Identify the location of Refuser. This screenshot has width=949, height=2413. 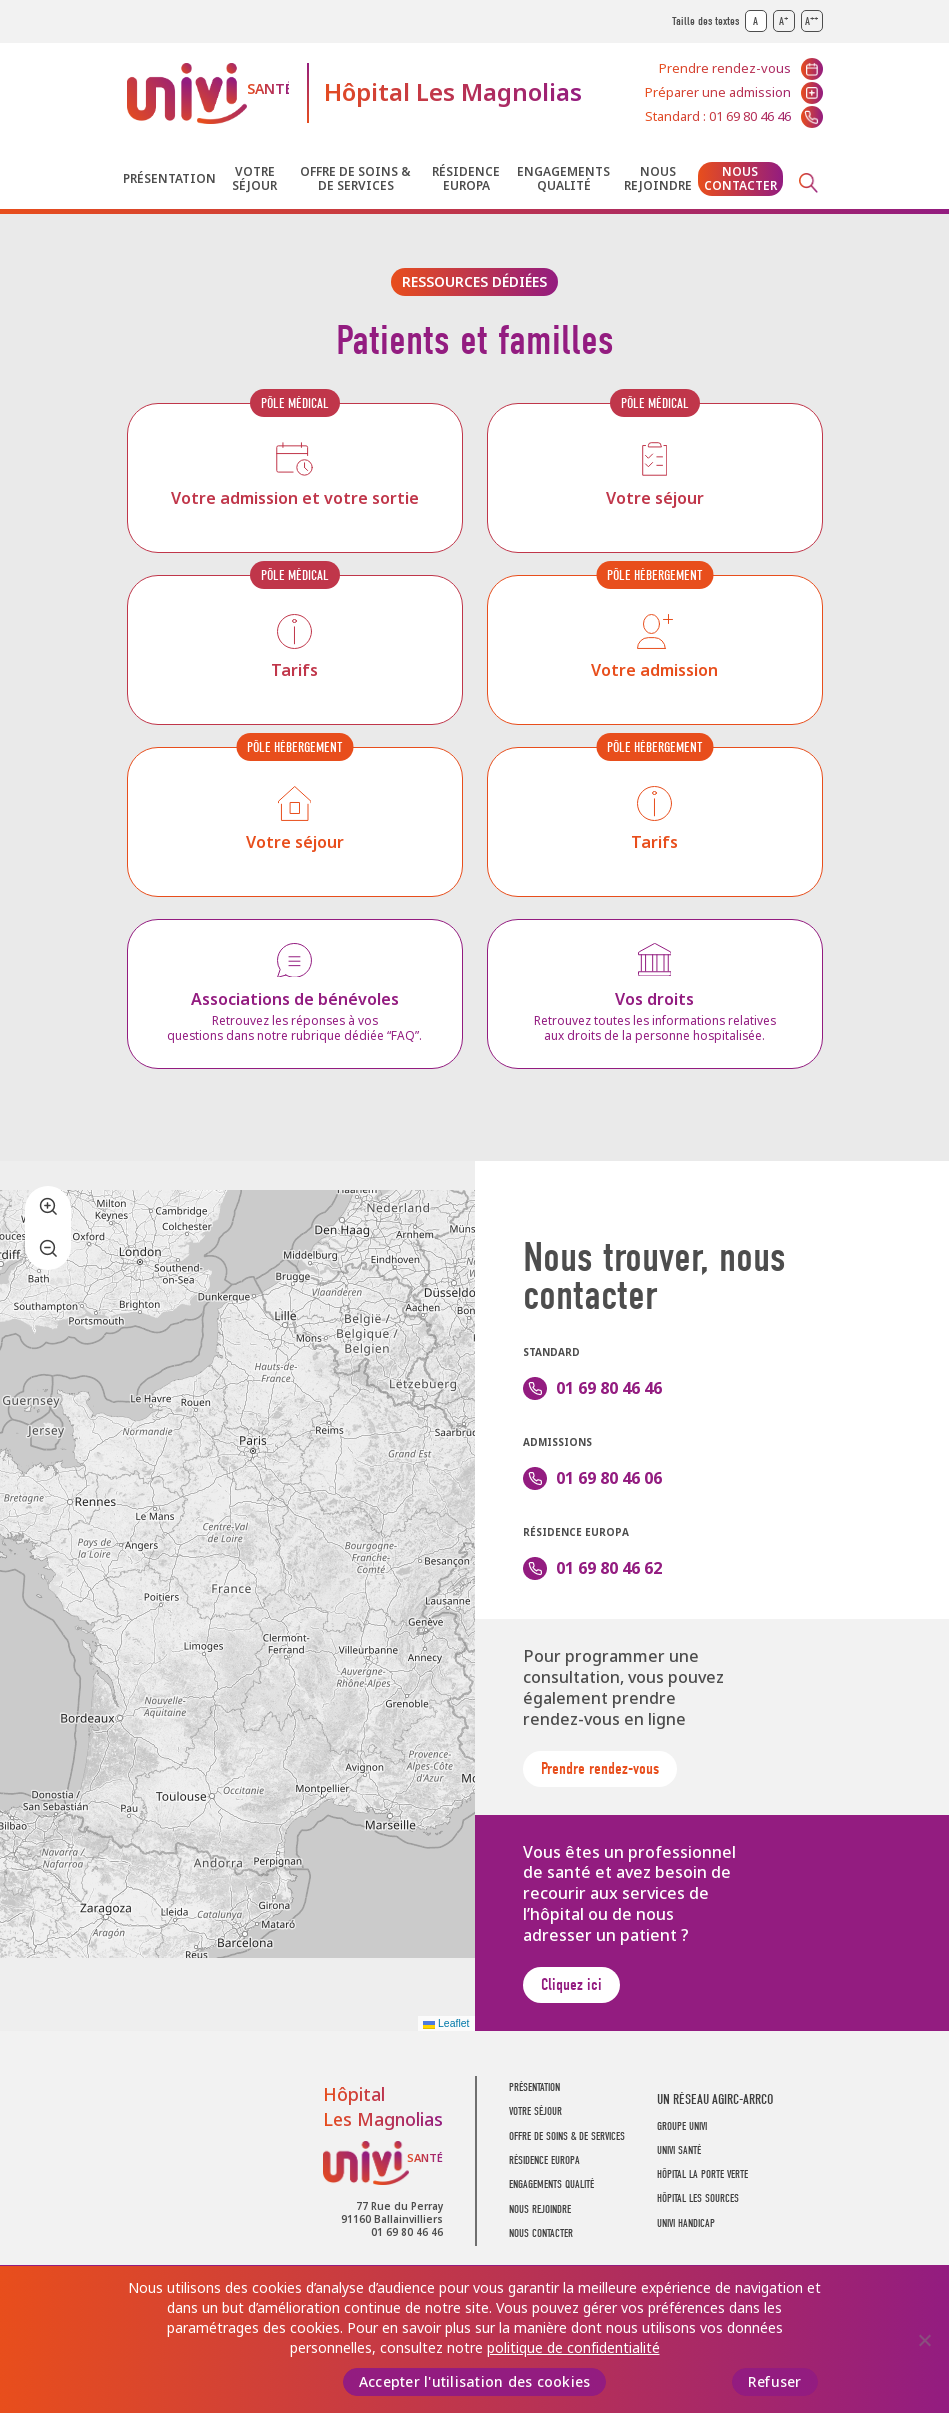
(775, 2382).